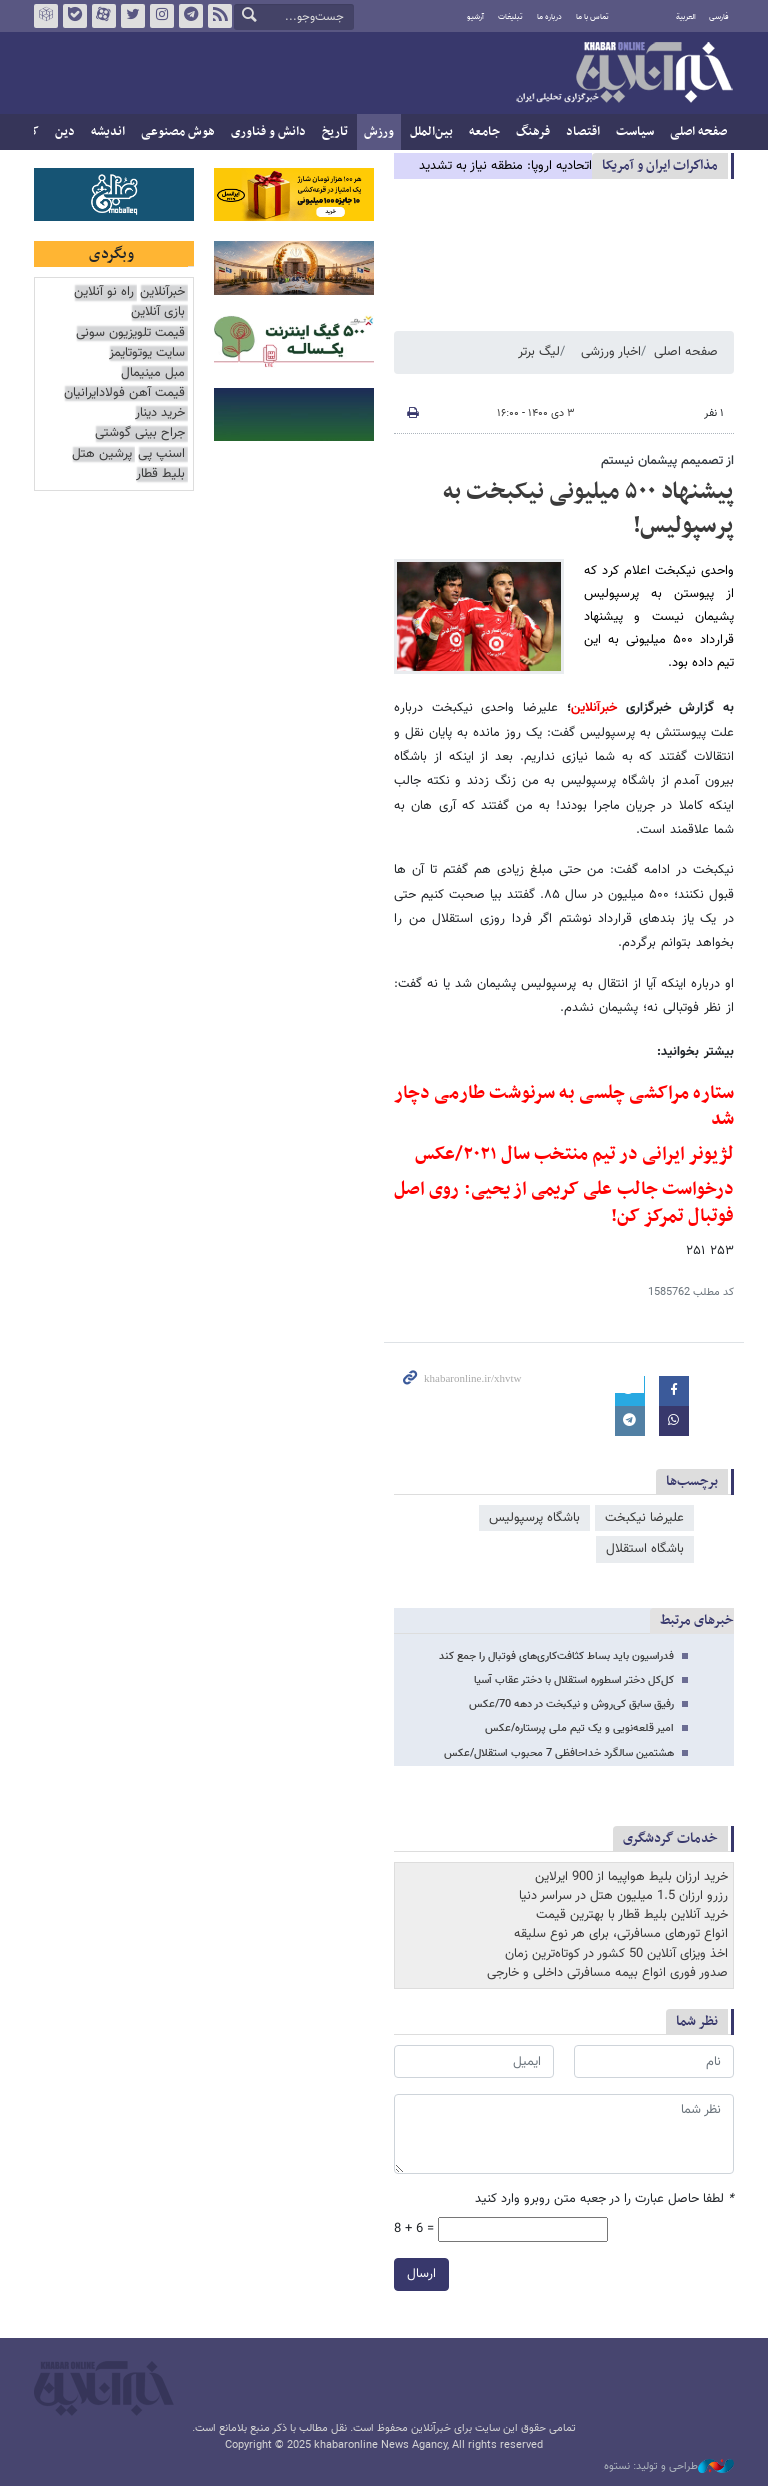  I want to click on سیاست, so click(635, 132).